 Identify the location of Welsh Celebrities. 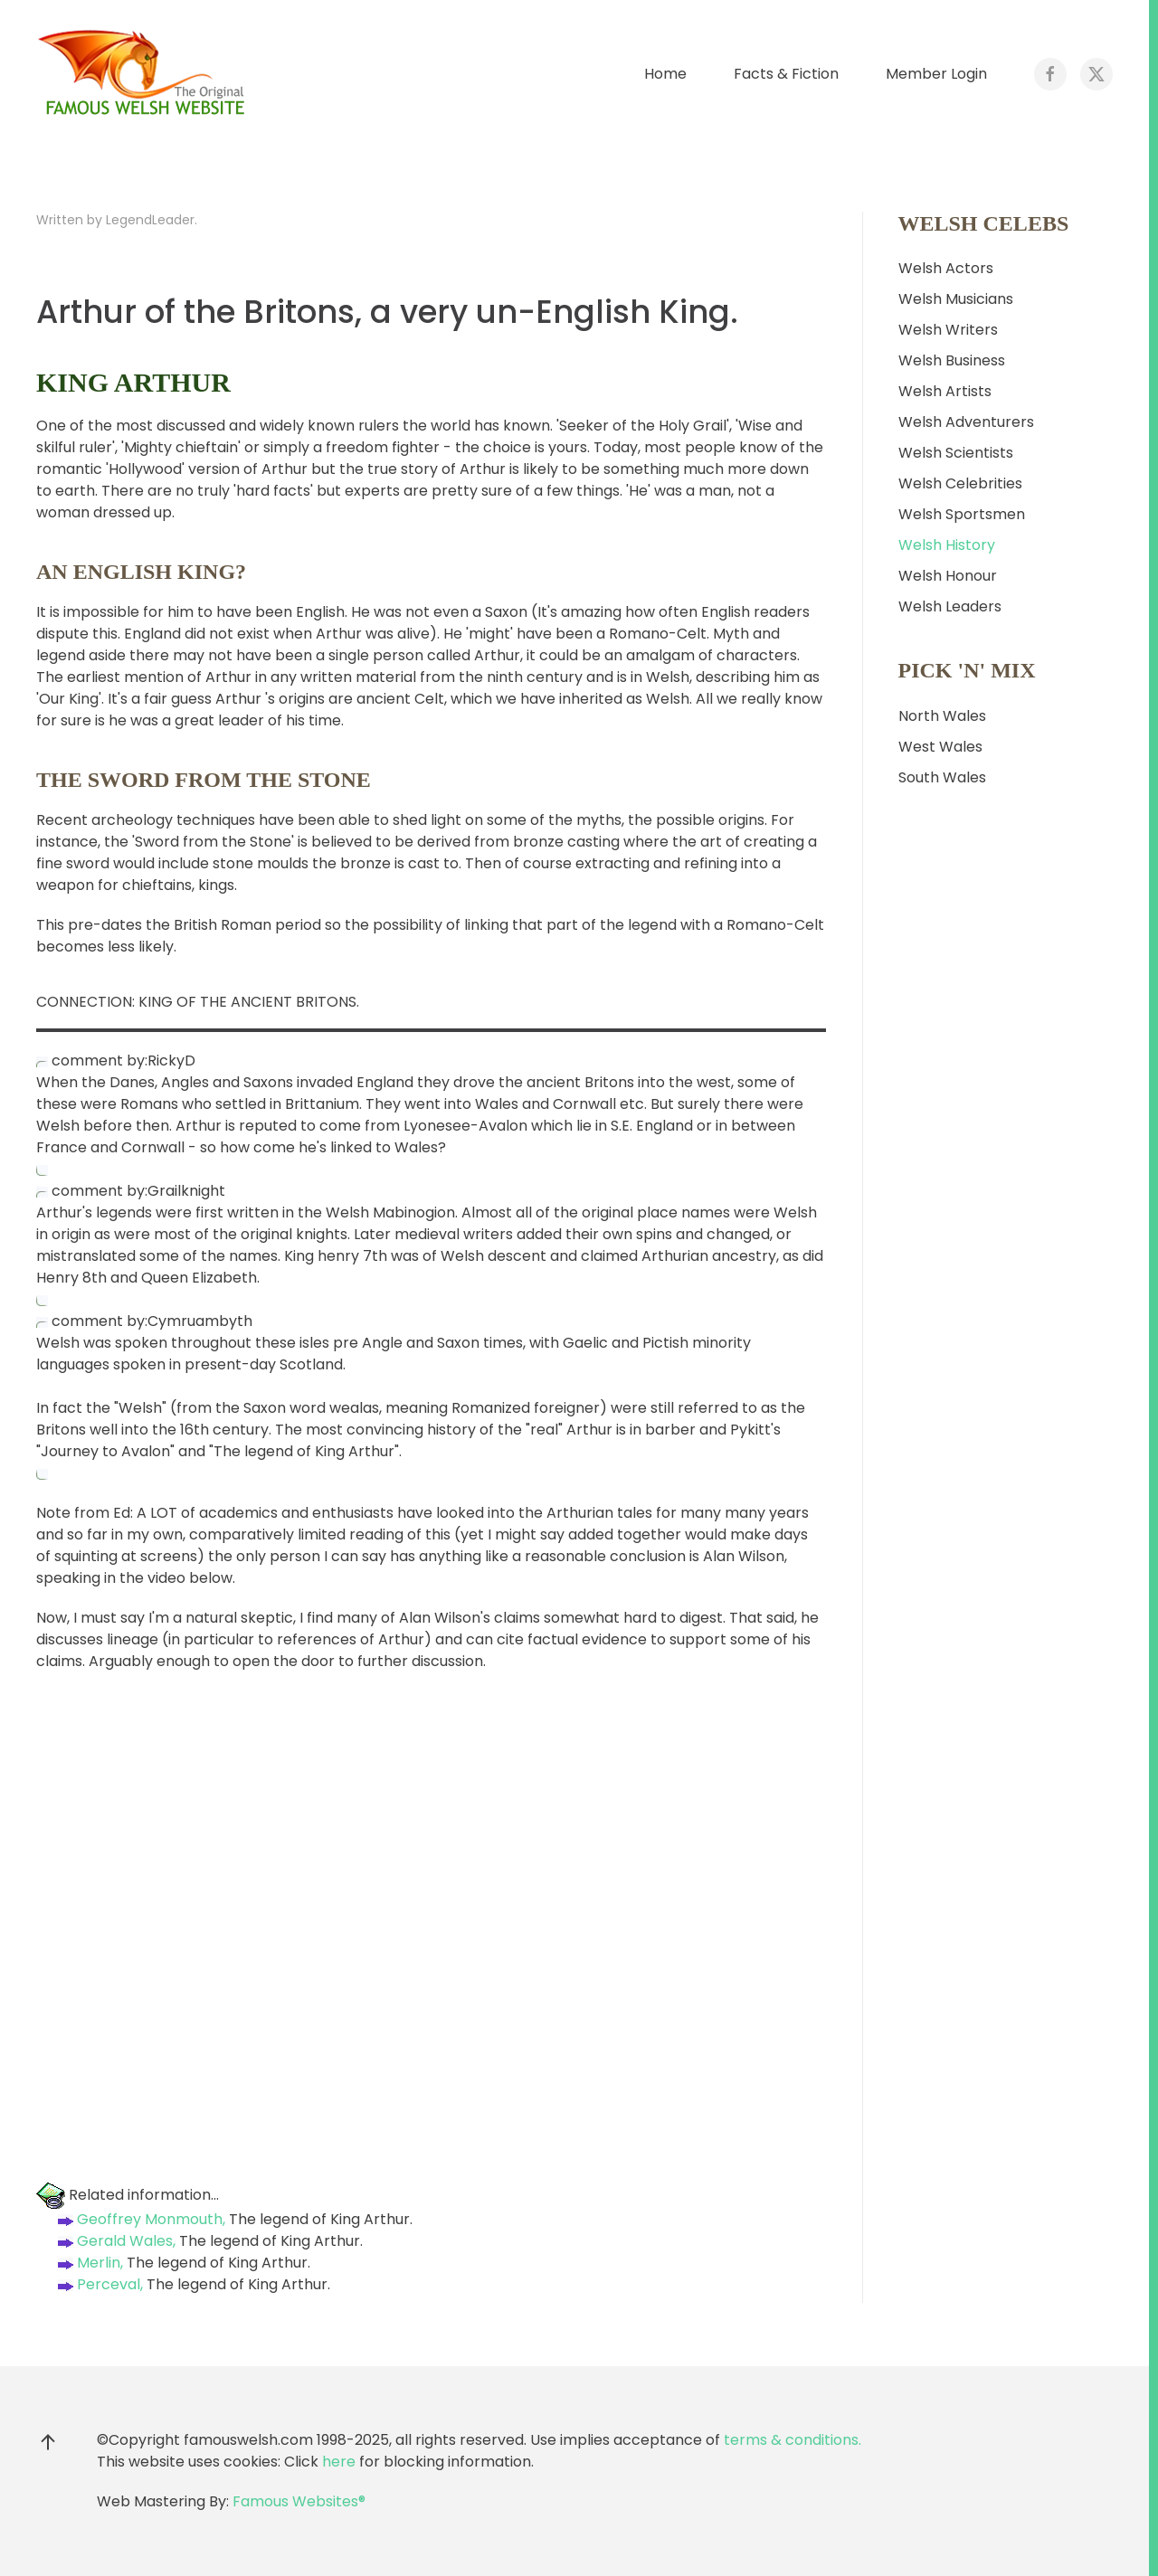
(960, 483).